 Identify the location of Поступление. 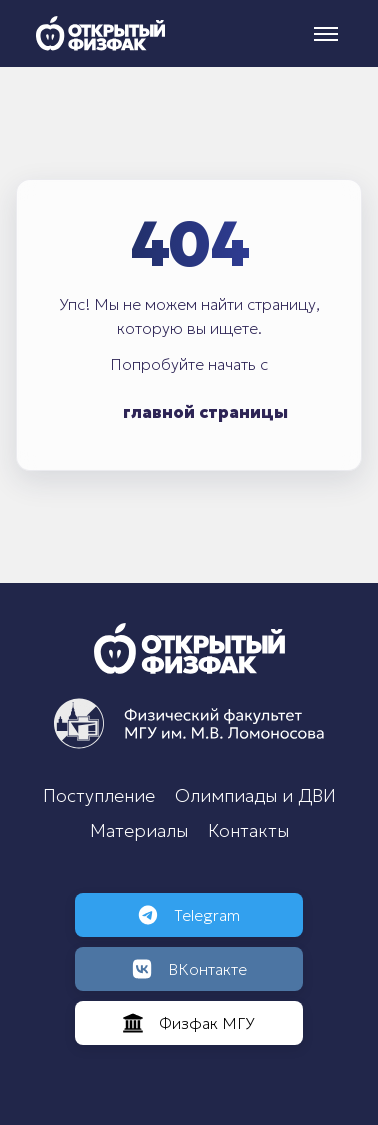
(99, 795).